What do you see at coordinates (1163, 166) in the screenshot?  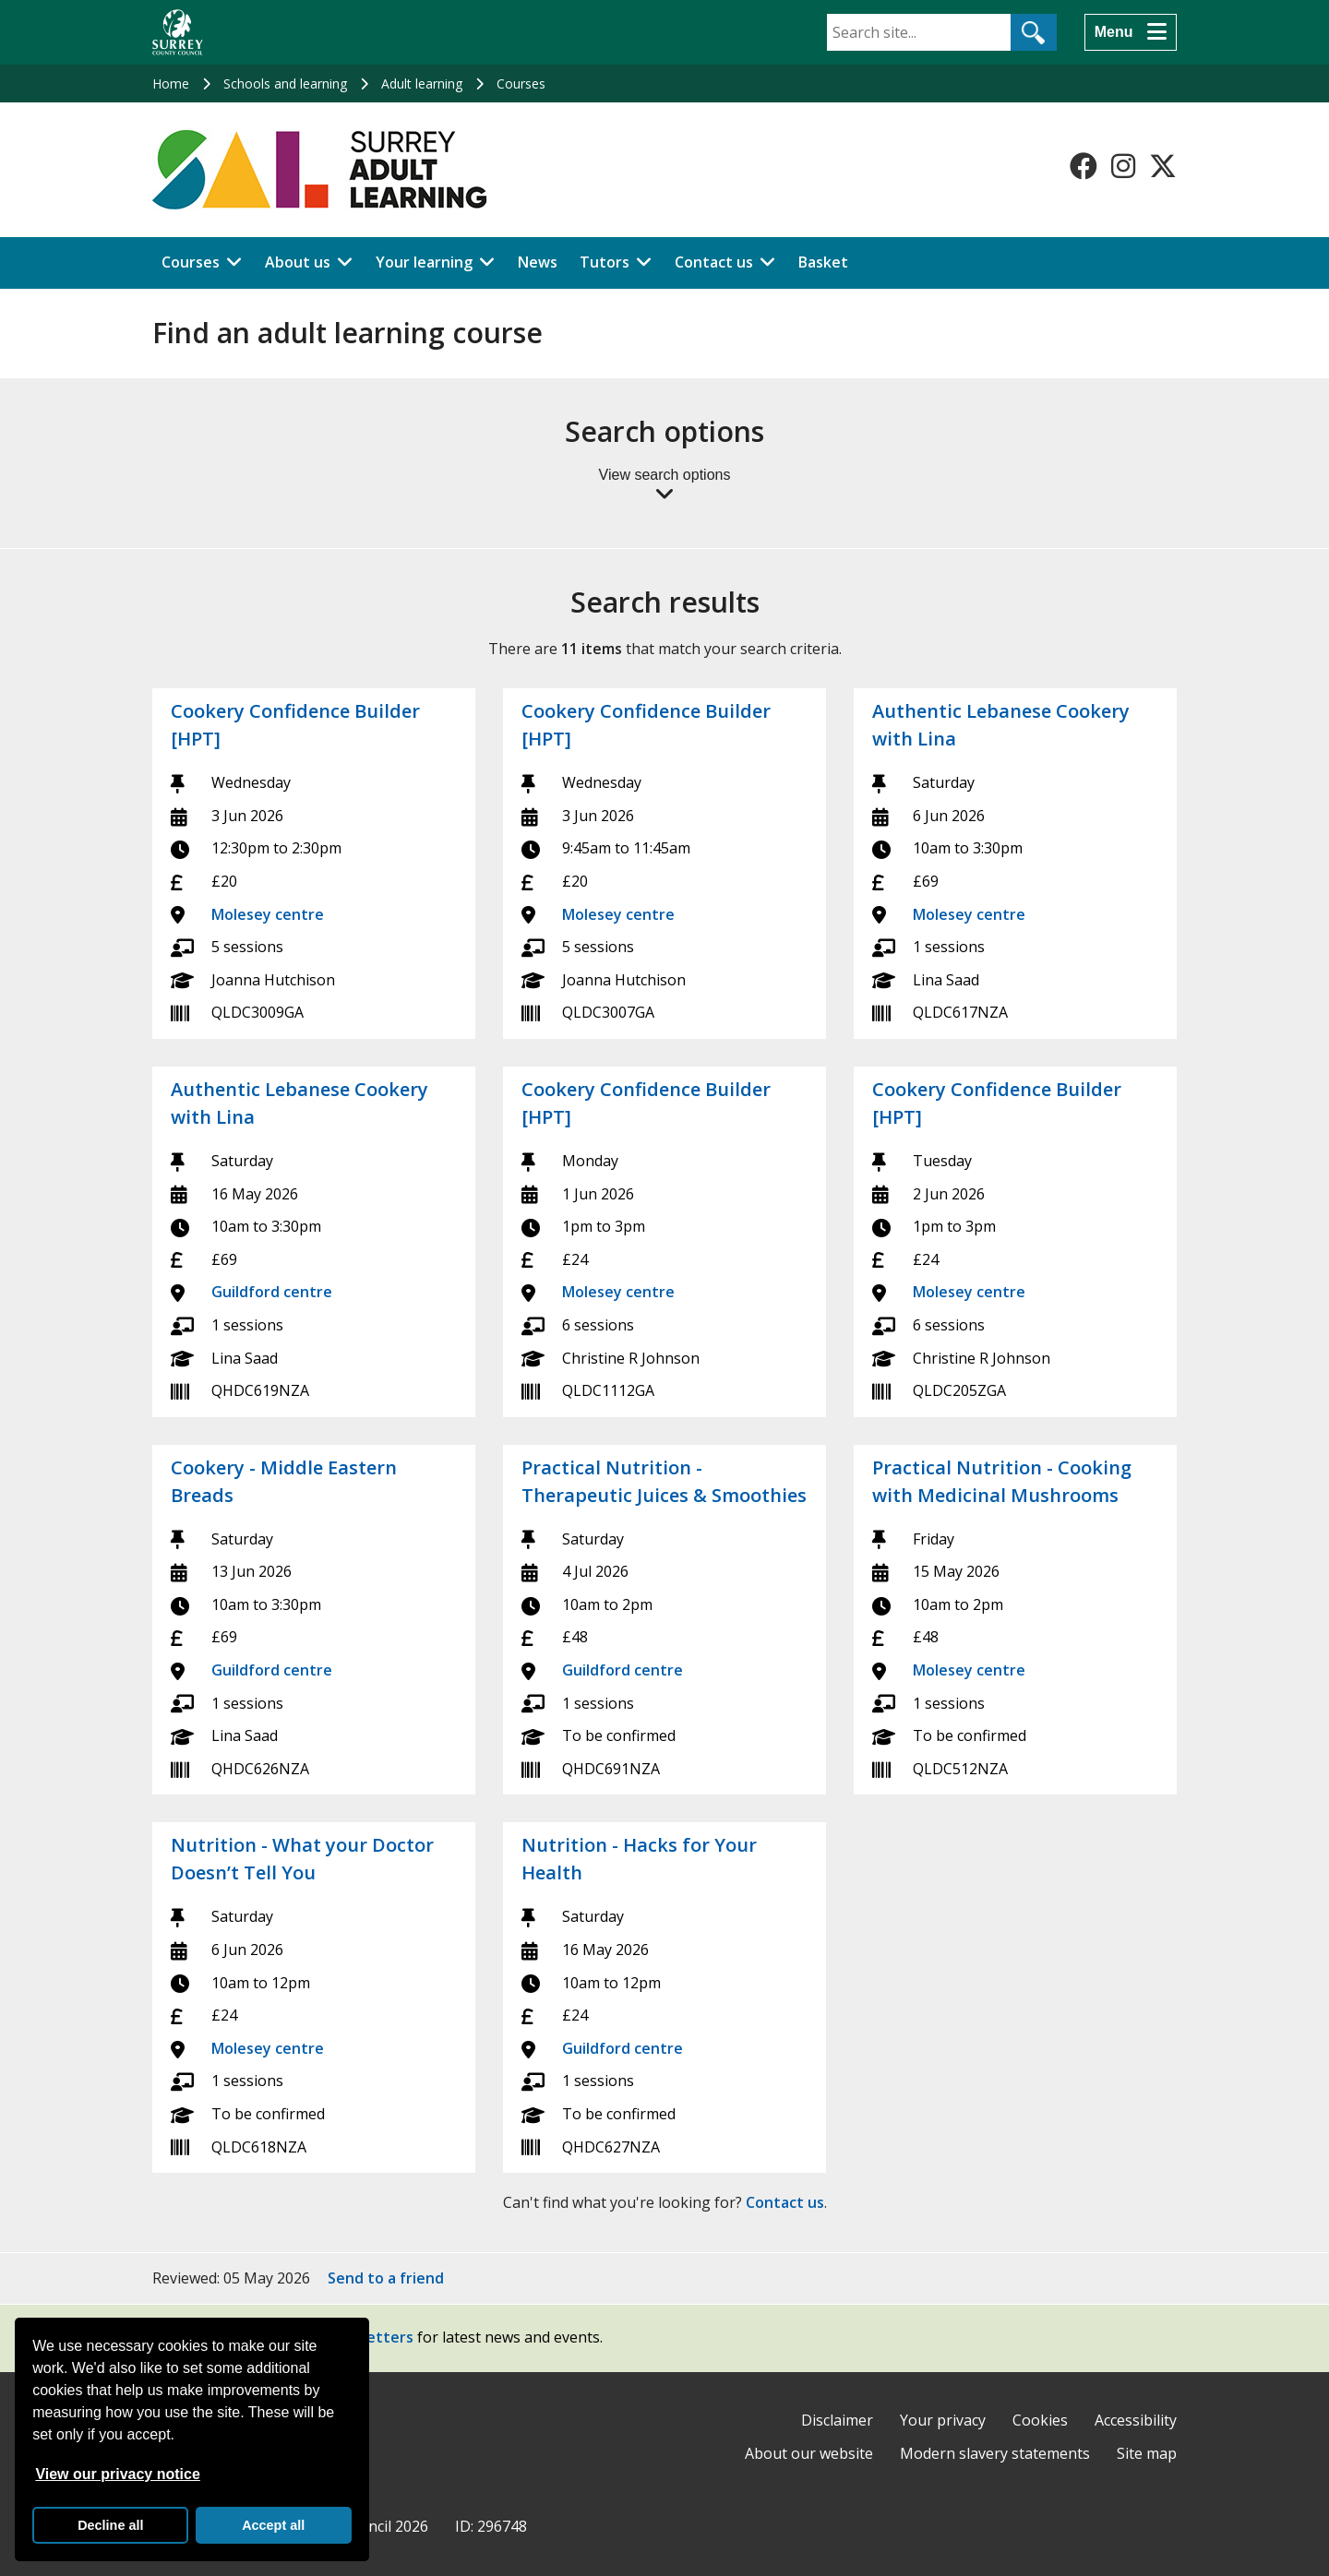 I see `[Follow us on X-Twitter]` at bounding box center [1163, 166].